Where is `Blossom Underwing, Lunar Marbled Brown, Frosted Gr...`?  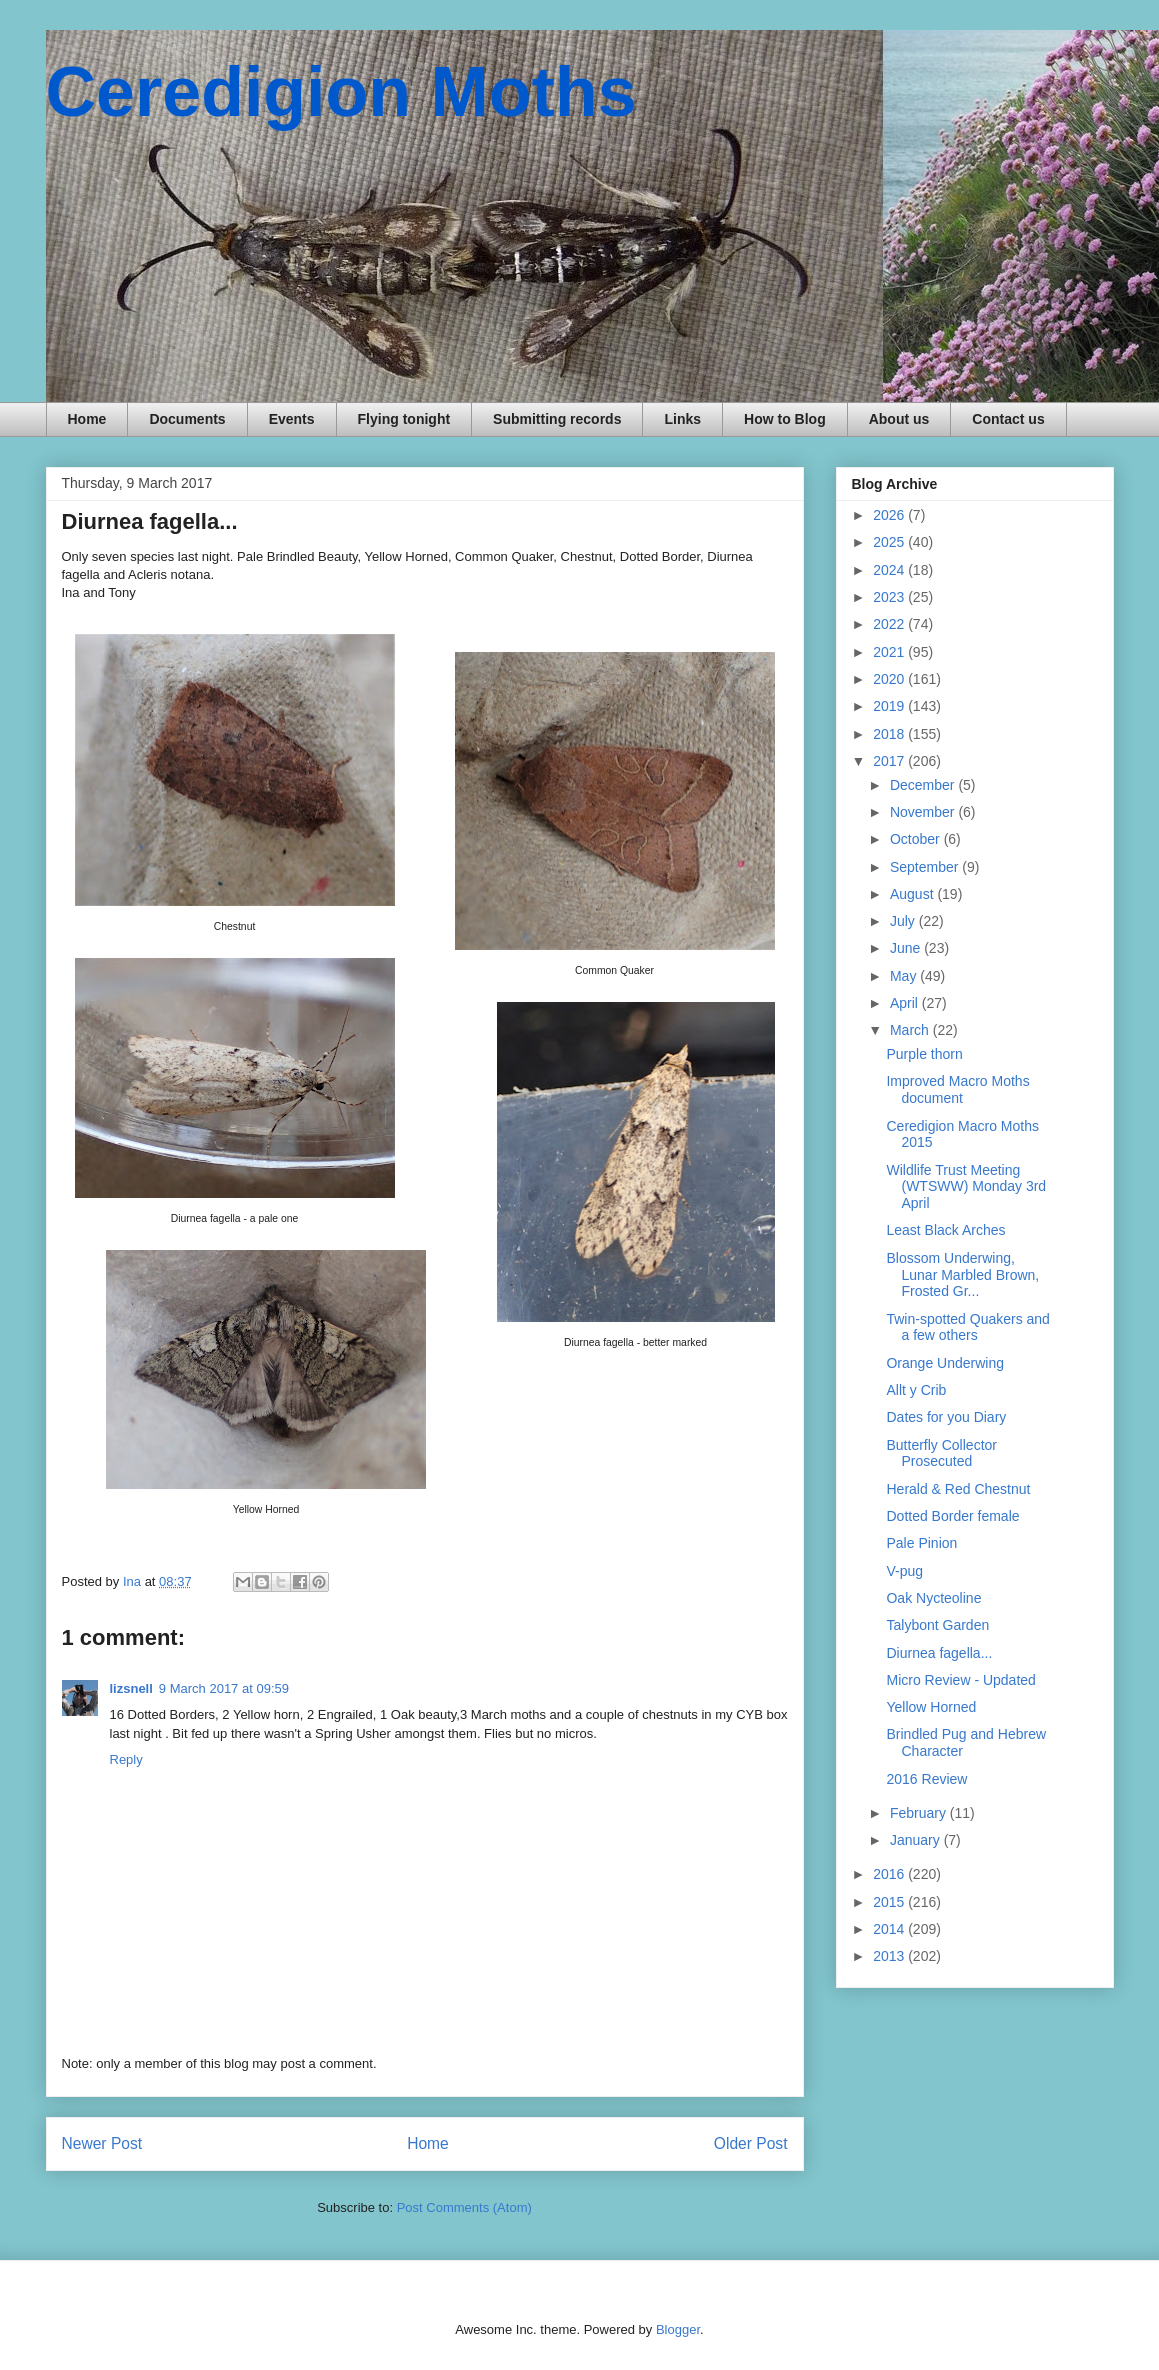
Blossom Underwing, Lunar Marbled Brown, Frosted Gr... is located at coordinates (962, 1275).